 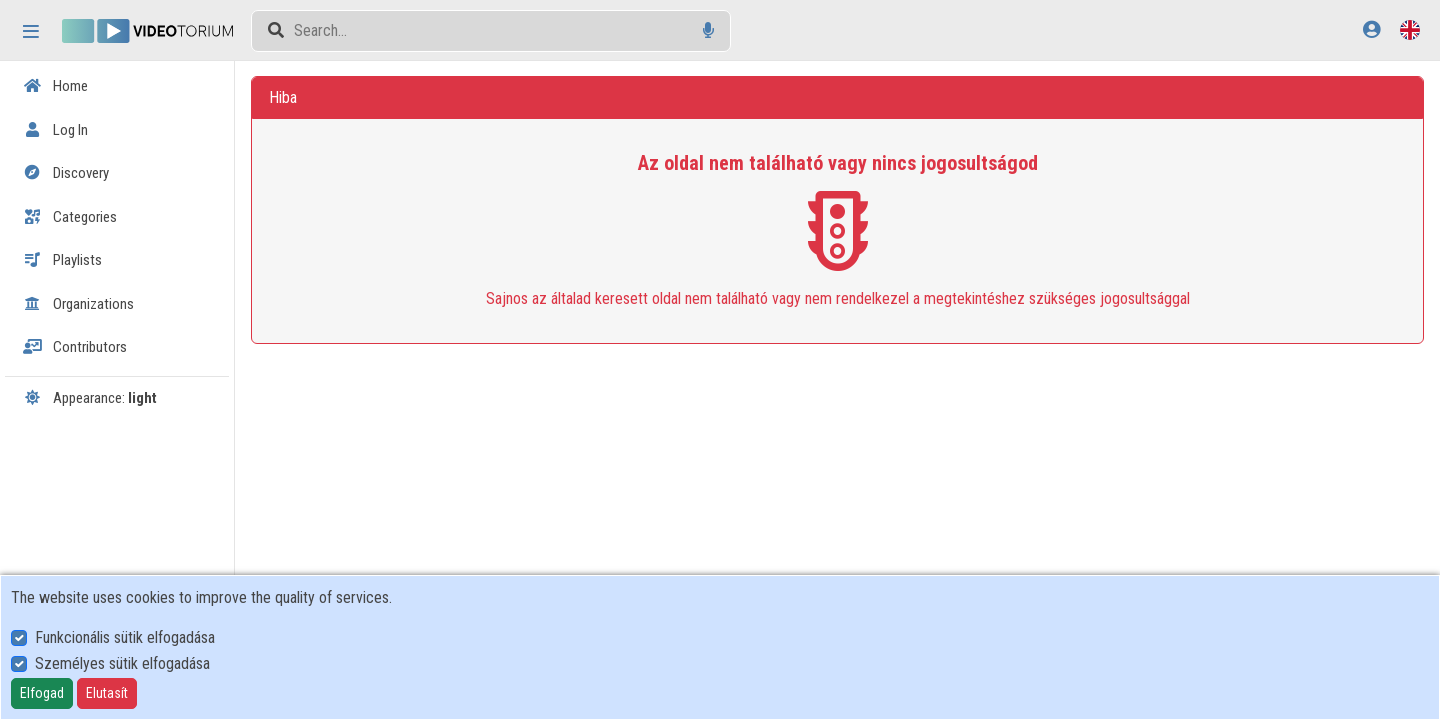 What do you see at coordinates (1371, 29) in the screenshot?
I see `[Log In]` at bounding box center [1371, 29].